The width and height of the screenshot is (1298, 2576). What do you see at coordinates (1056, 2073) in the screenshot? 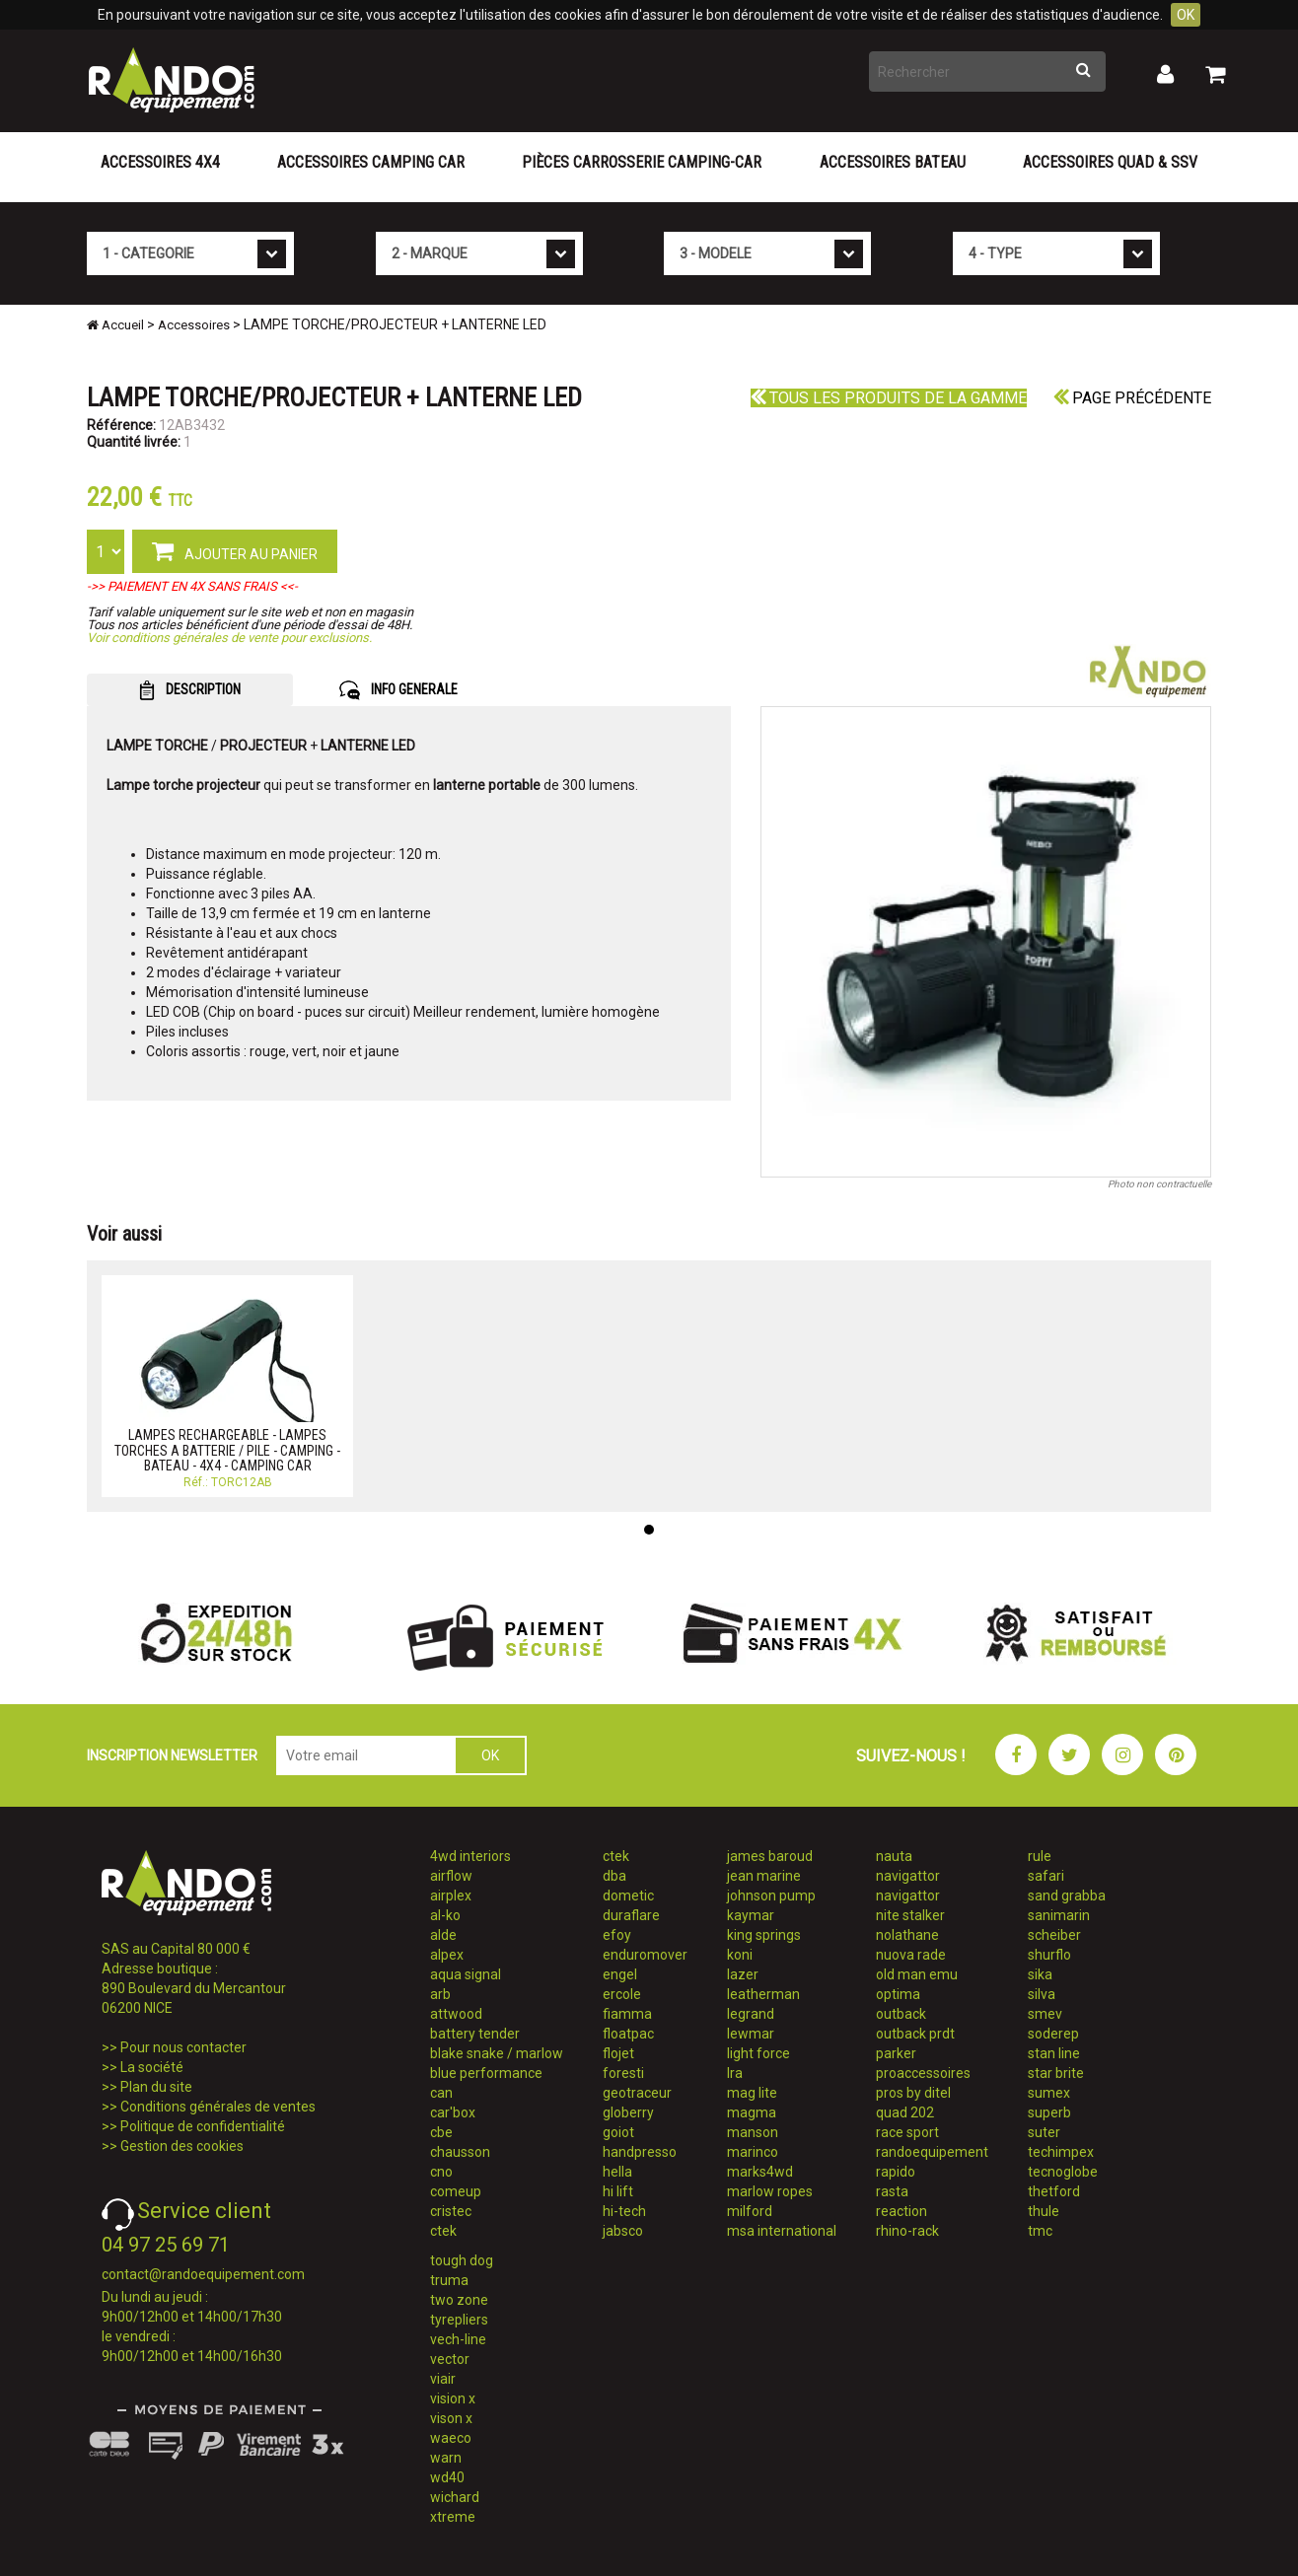
I see `star brite` at bounding box center [1056, 2073].